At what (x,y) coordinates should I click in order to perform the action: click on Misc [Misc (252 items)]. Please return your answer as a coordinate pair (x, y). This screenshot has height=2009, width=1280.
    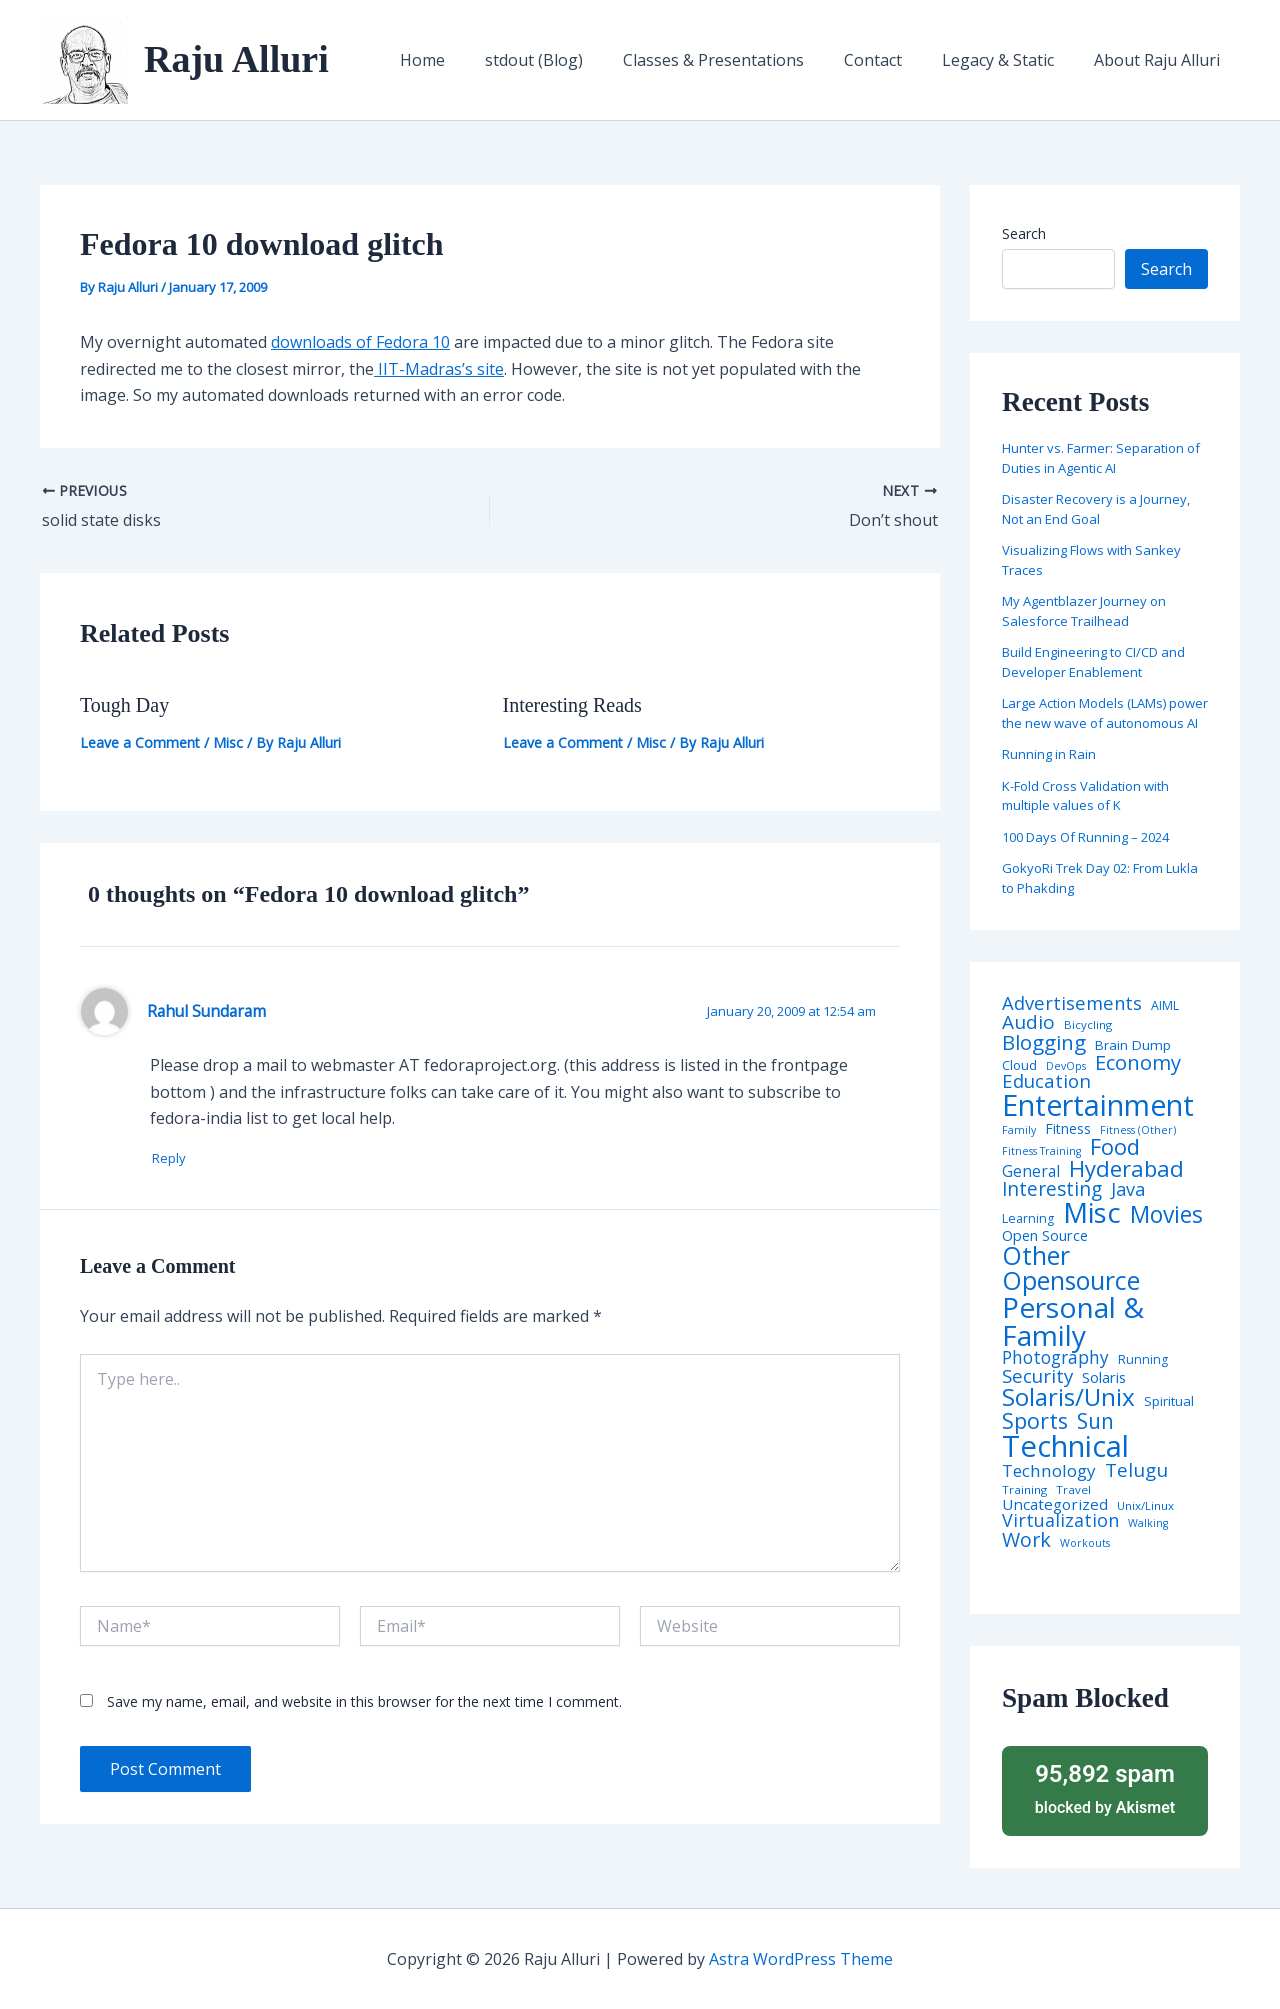
    Looking at the image, I should click on (1092, 1213).